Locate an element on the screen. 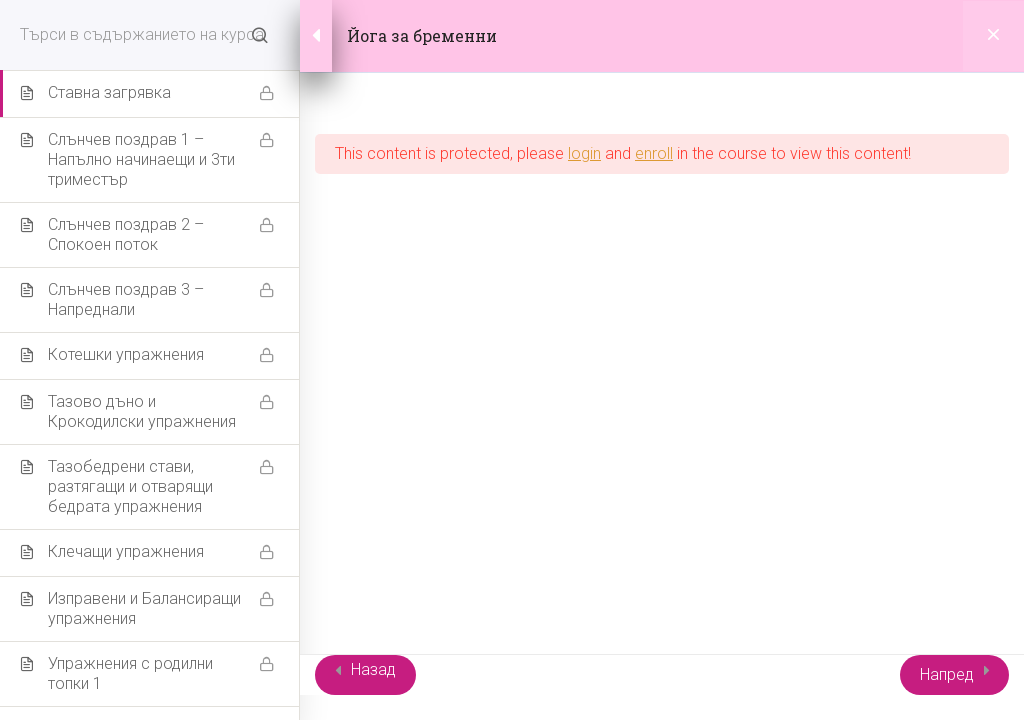  enroll is located at coordinates (654, 153).